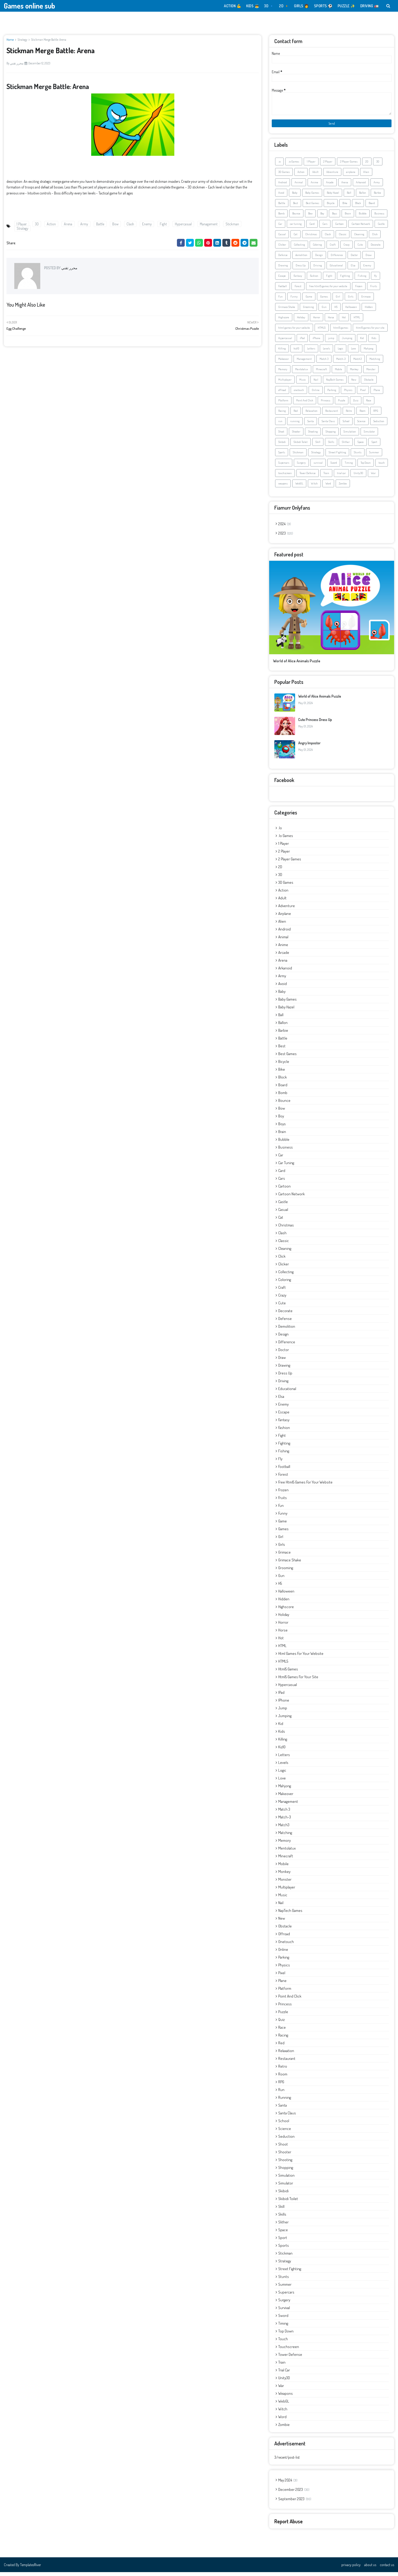 This screenshot has width=398, height=2576. Describe the element at coordinates (281, 435) in the screenshot. I see `Shoot` at that location.